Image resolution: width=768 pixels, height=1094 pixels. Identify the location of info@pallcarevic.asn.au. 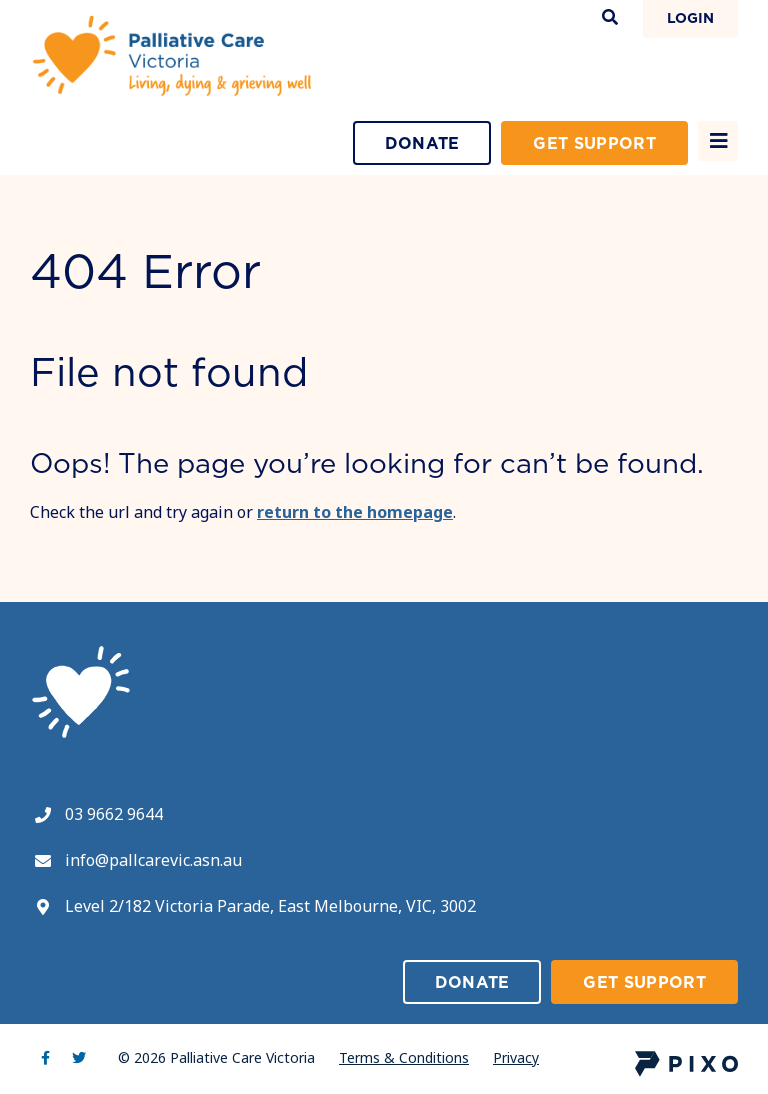
(153, 860).